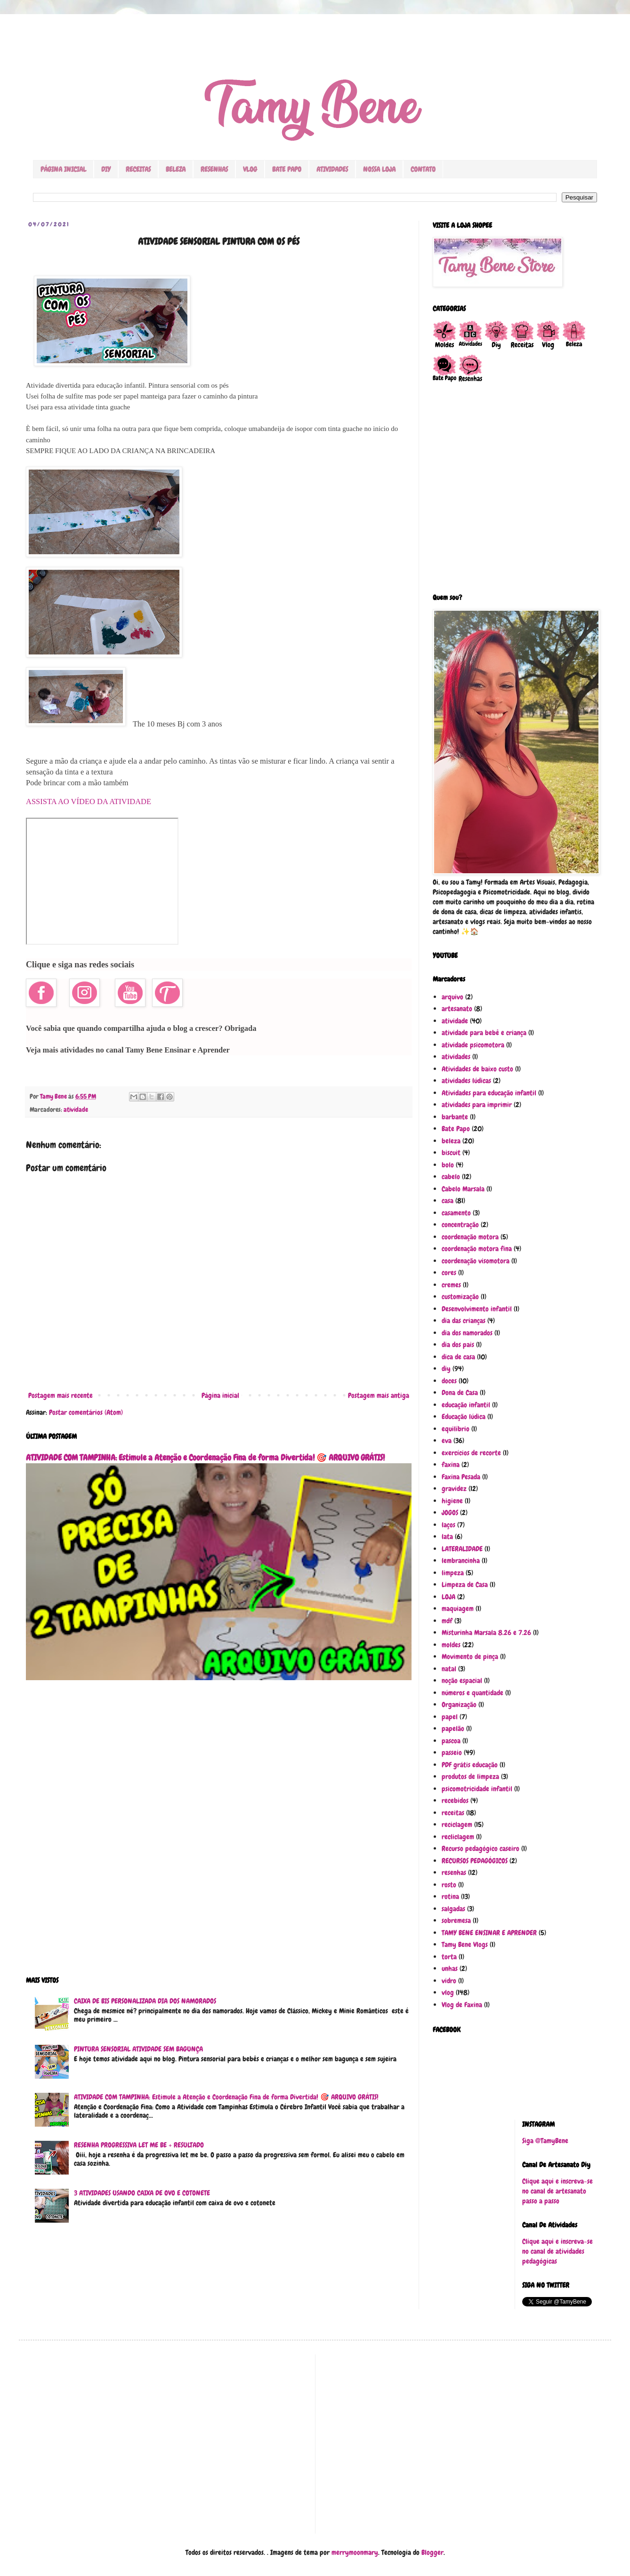  What do you see at coordinates (453, 1813) in the screenshot?
I see `receitas` at bounding box center [453, 1813].